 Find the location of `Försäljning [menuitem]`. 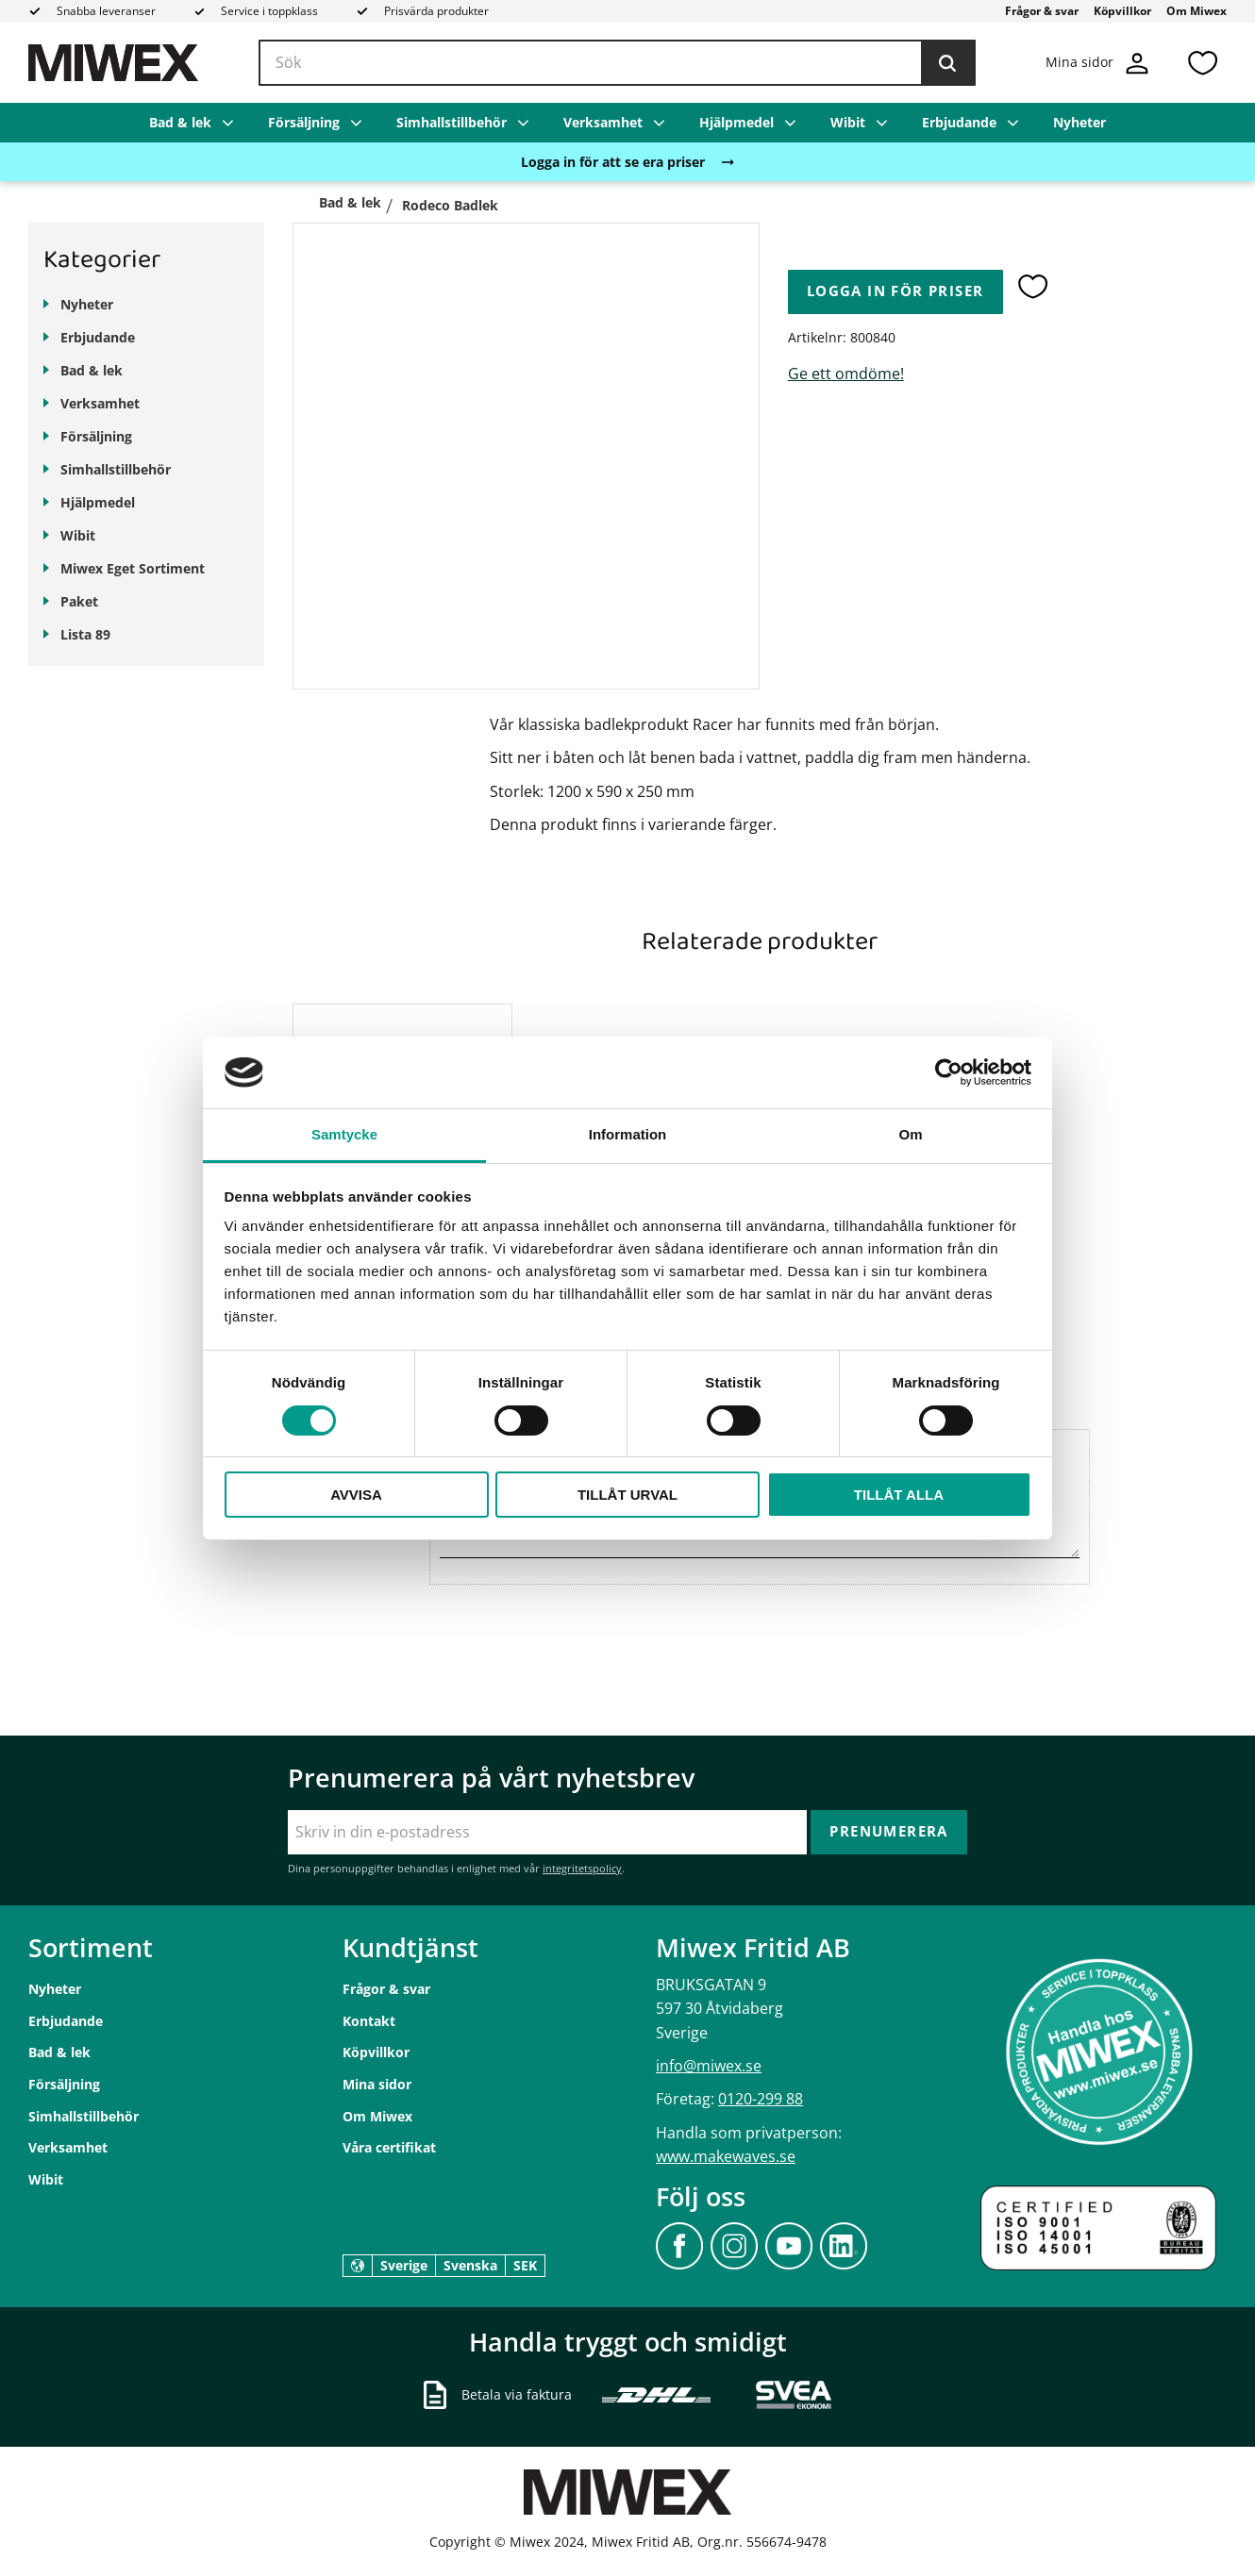

Försäljning [menuitem] is located at coordinates (304, 122).